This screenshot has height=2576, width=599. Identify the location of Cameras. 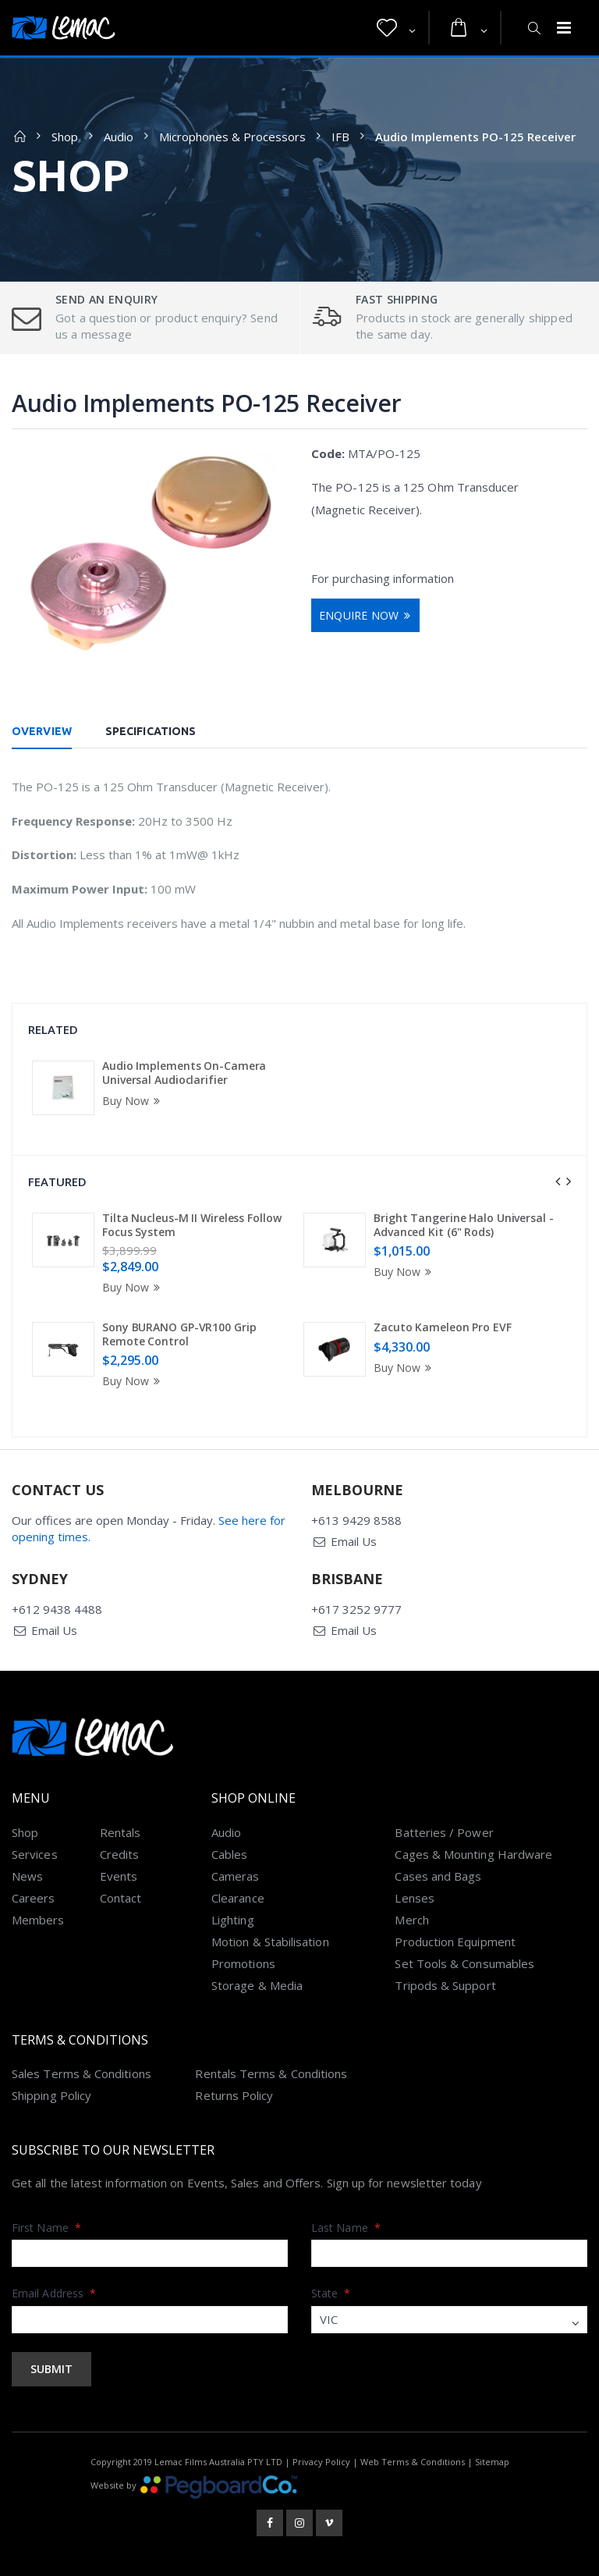
(235, 1876).